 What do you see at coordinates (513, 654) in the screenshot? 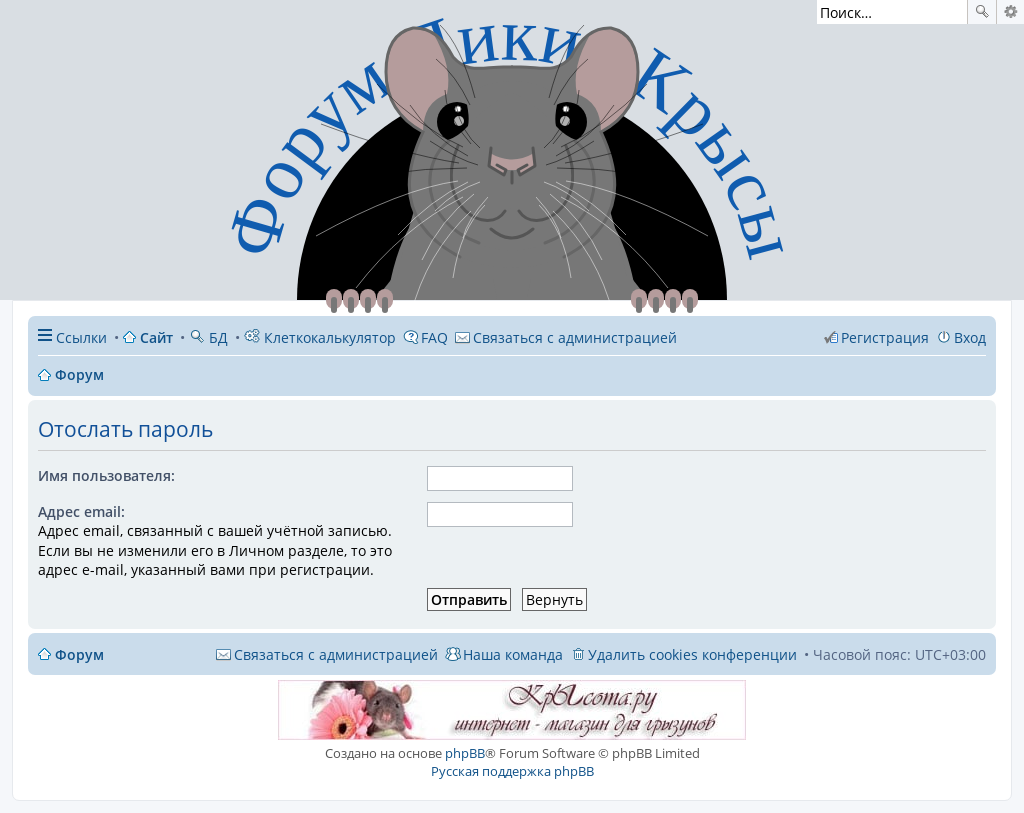
I see `Наша команда [menuitem]` at bounding box center [513, 654].